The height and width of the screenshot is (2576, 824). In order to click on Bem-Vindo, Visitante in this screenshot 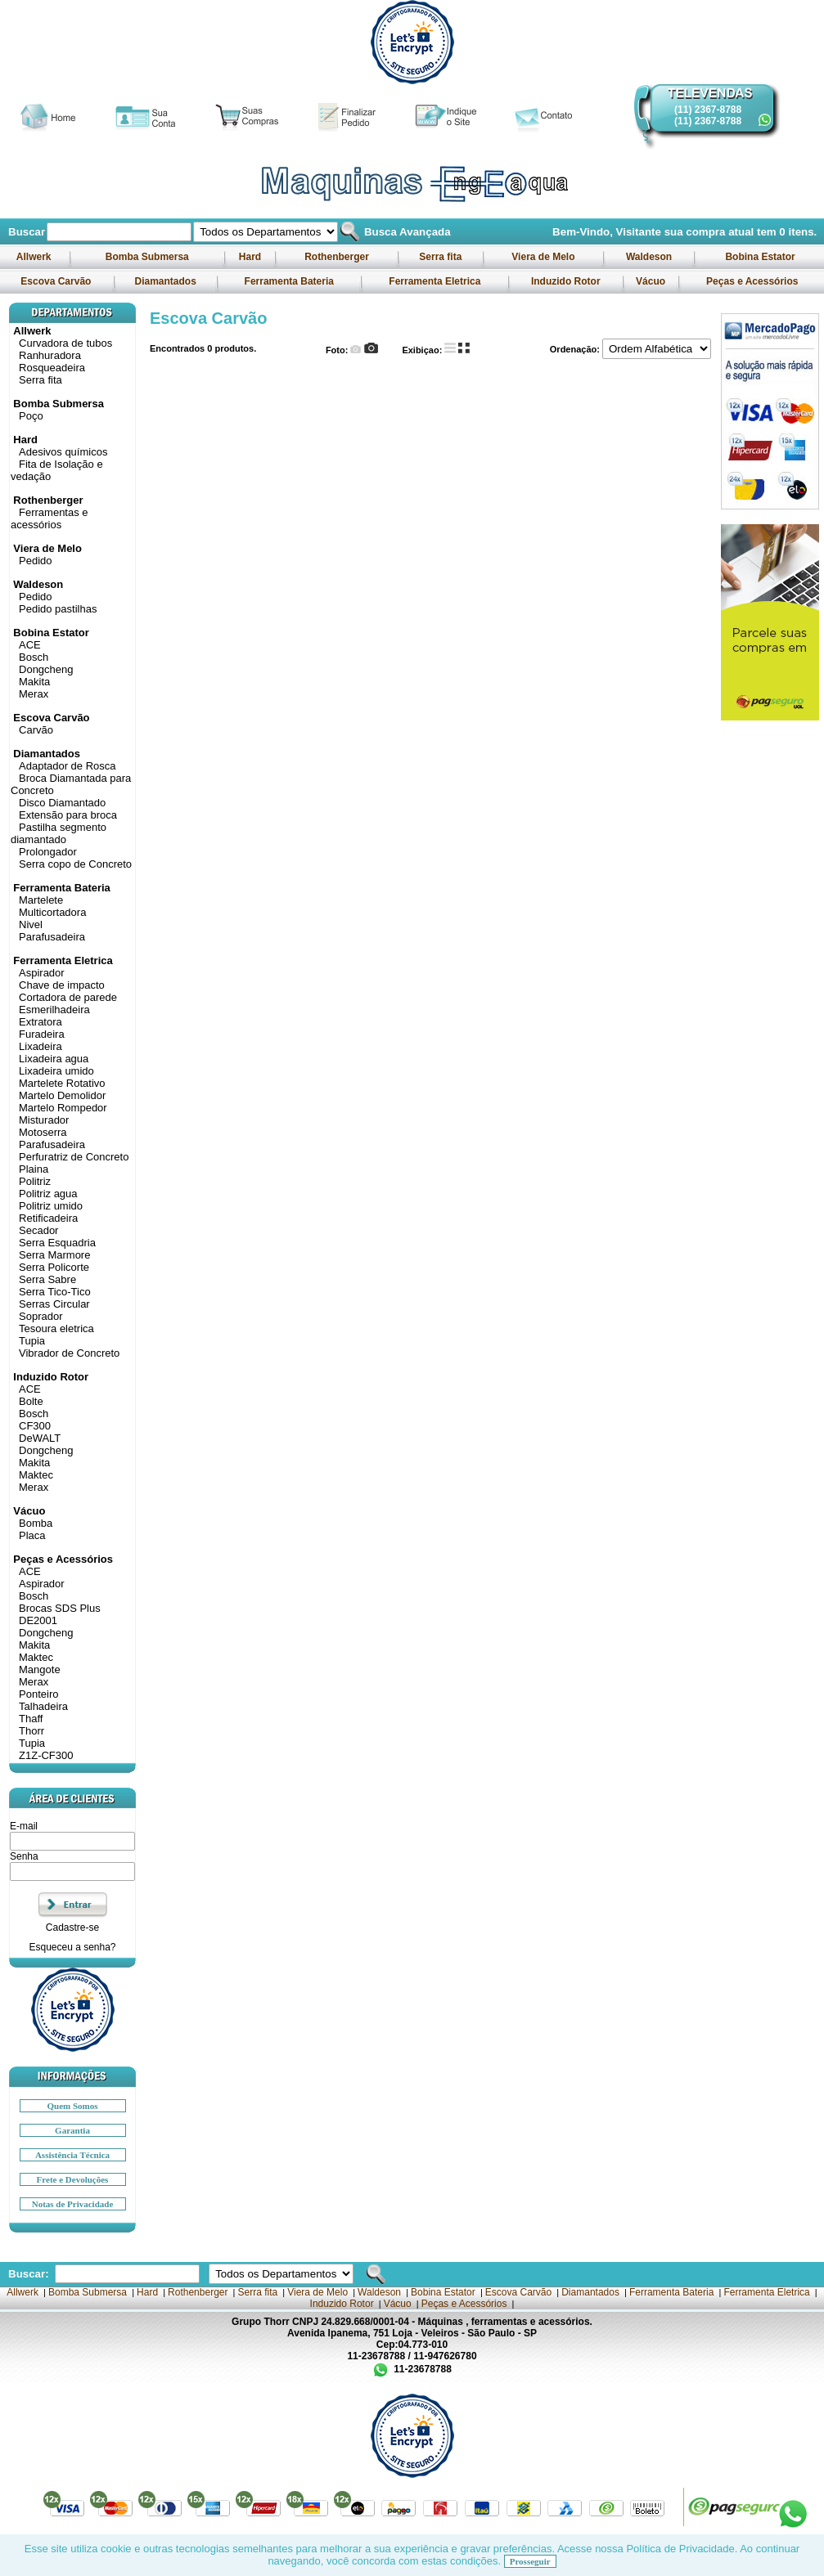, I will do `click(608, 232)`.